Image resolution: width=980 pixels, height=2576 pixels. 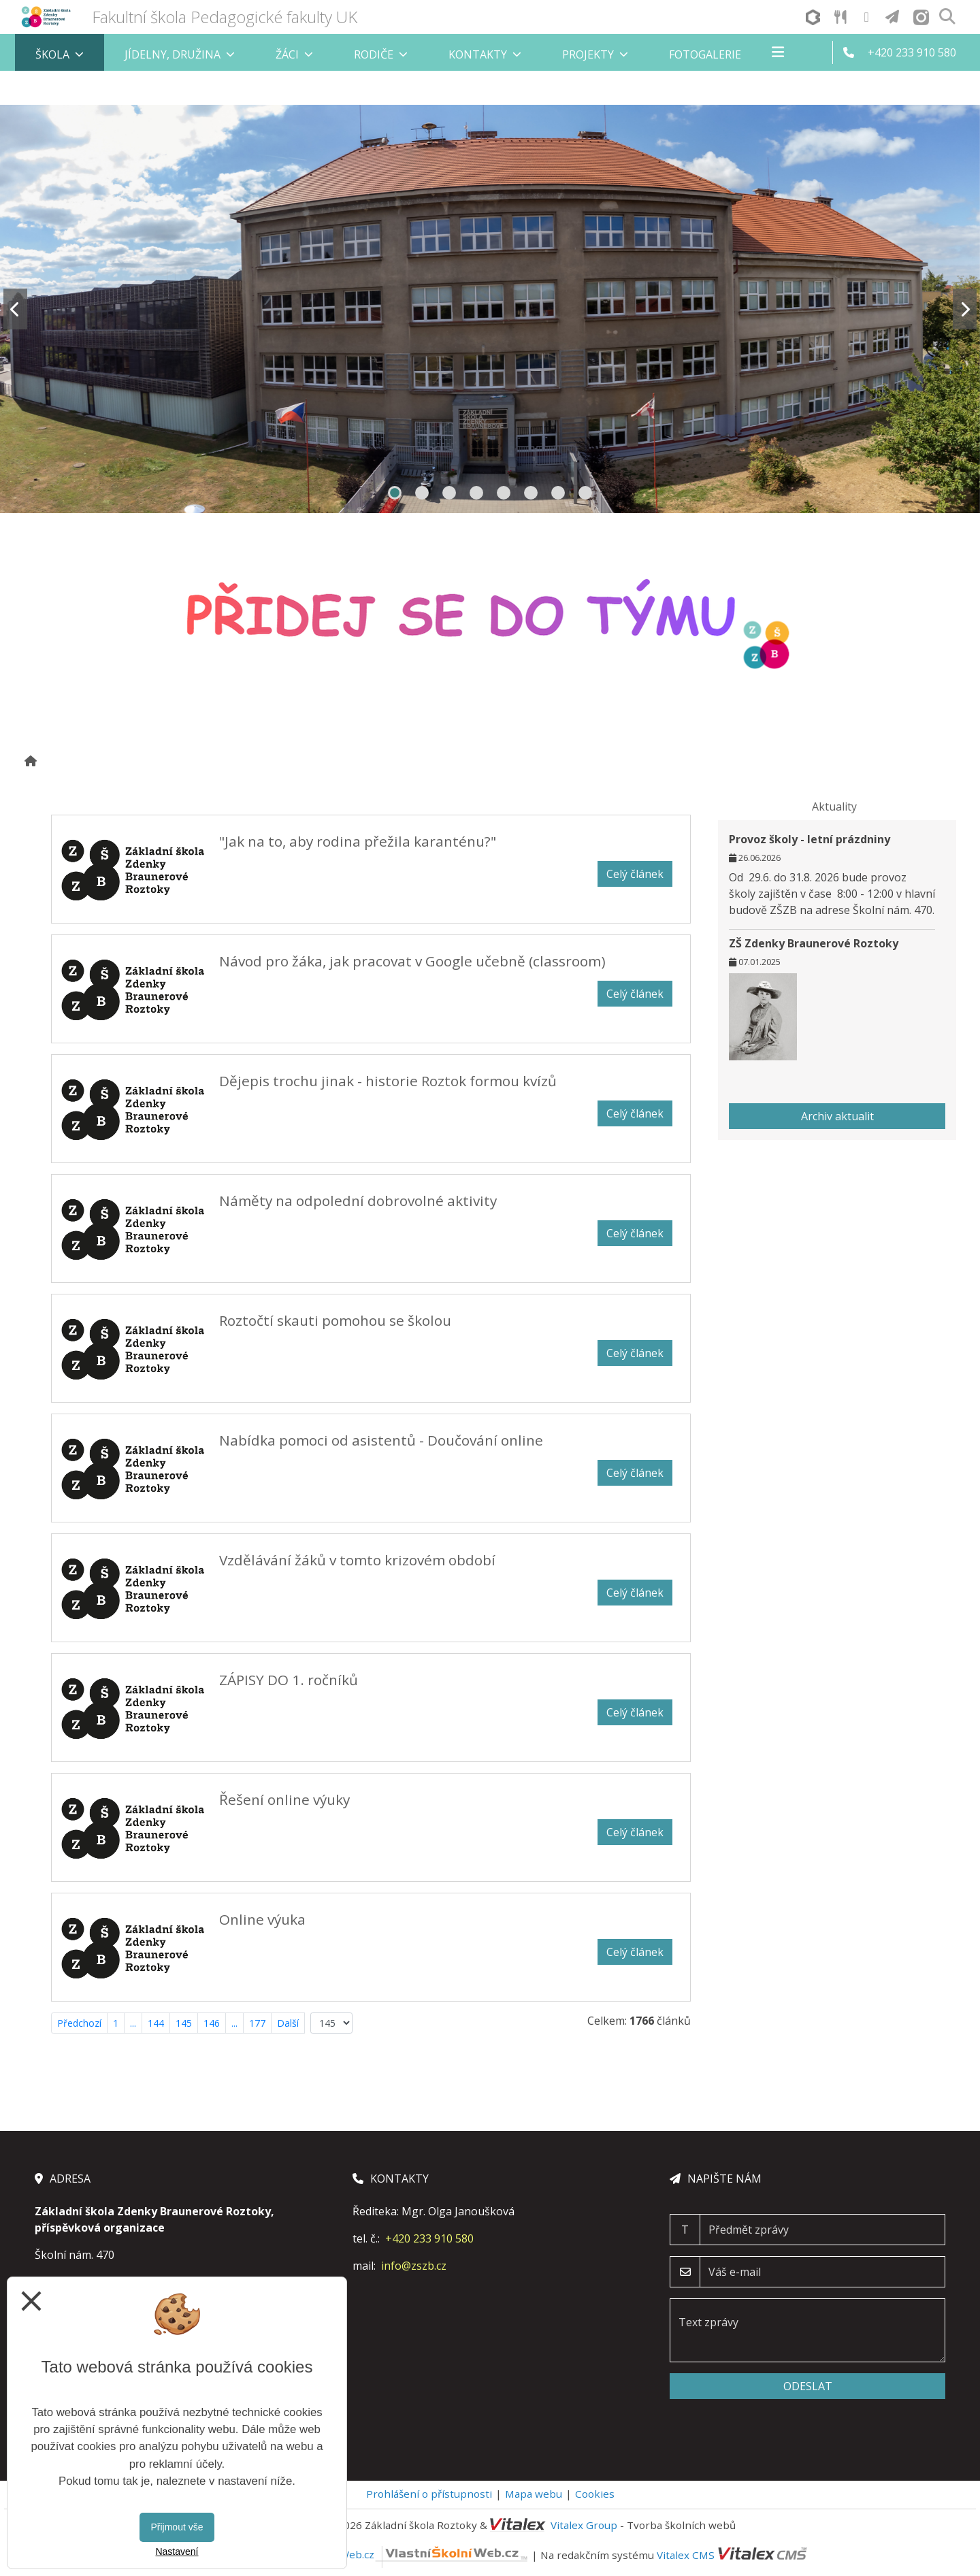 What do you see at coordinates (584, 2525) in the screenshot?
I see `Vitalex Group` at bounding box center [584, 2525].